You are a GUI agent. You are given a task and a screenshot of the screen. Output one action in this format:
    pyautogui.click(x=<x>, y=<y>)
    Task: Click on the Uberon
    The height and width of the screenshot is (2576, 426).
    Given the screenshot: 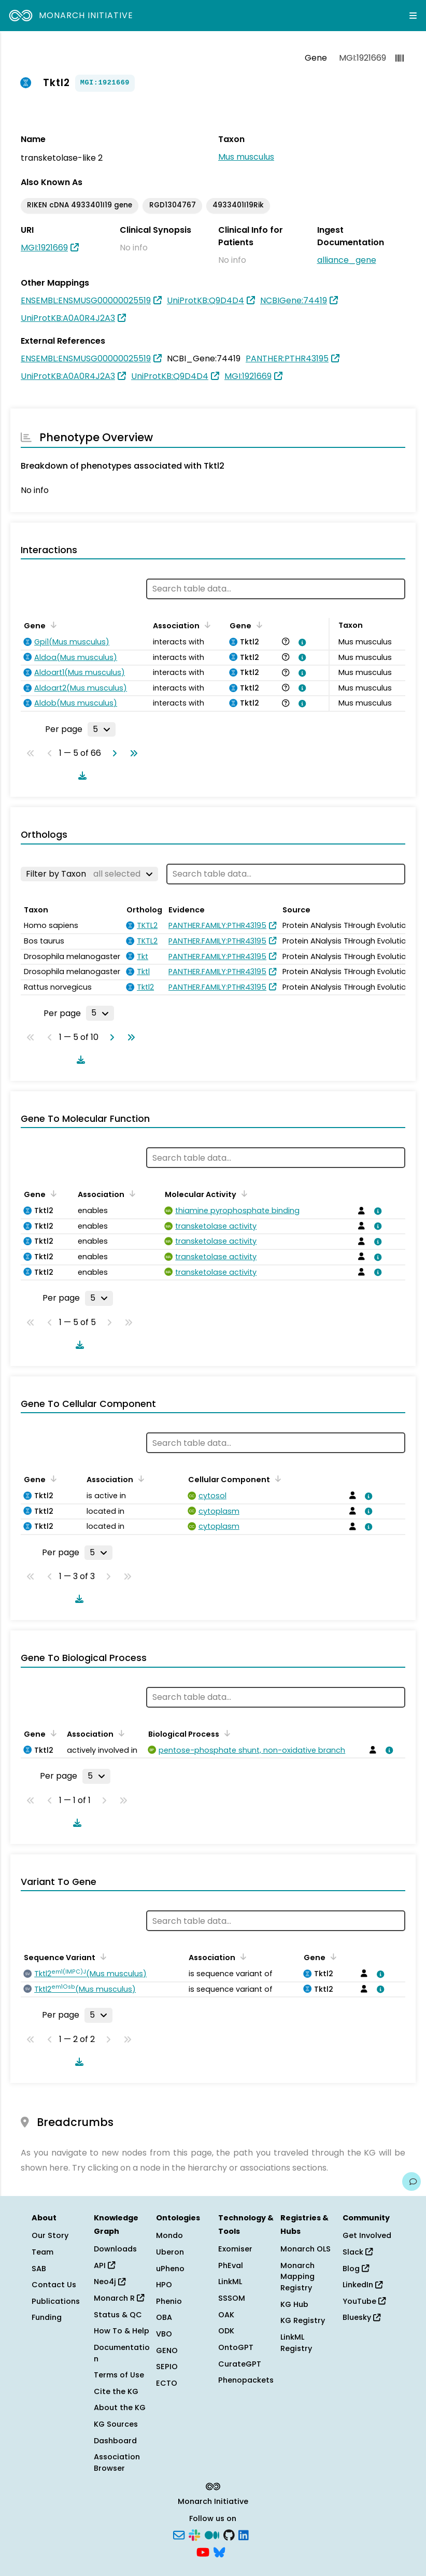 What is the action you would take?
    pyautogui.click(x=170, y=2252)
    